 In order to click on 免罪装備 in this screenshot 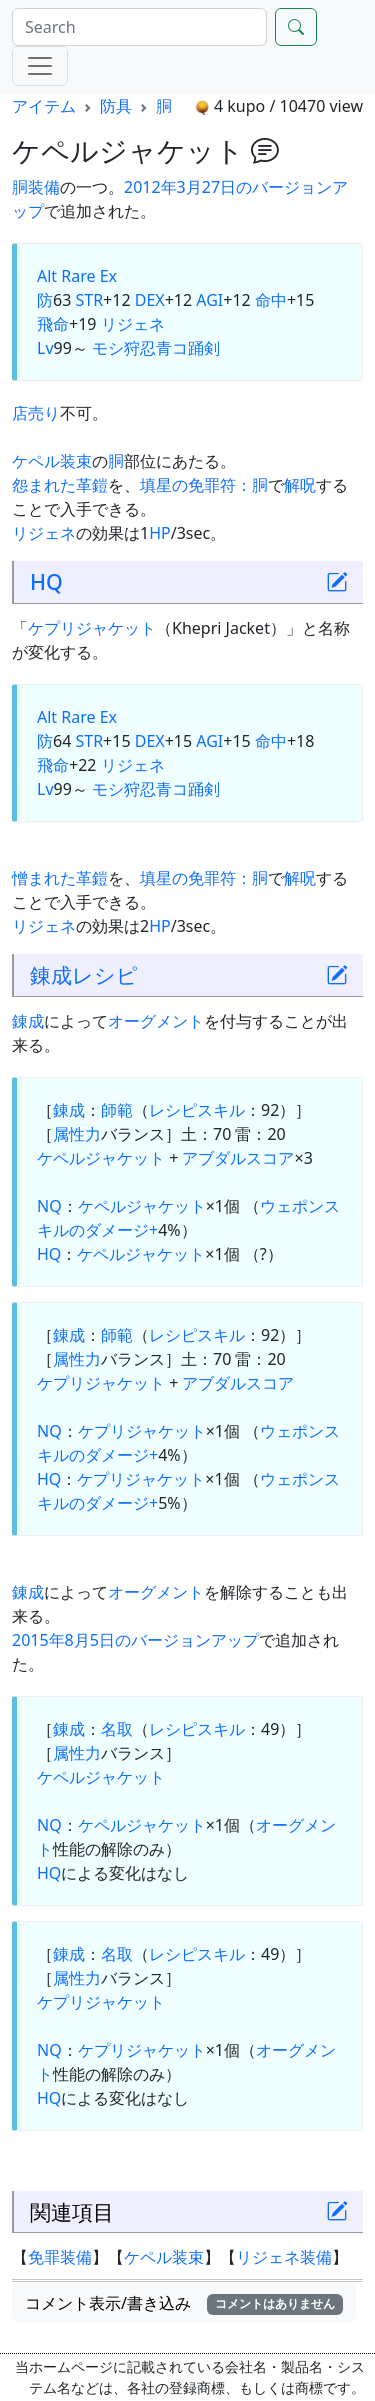, I will do `click(60, 2257)`.